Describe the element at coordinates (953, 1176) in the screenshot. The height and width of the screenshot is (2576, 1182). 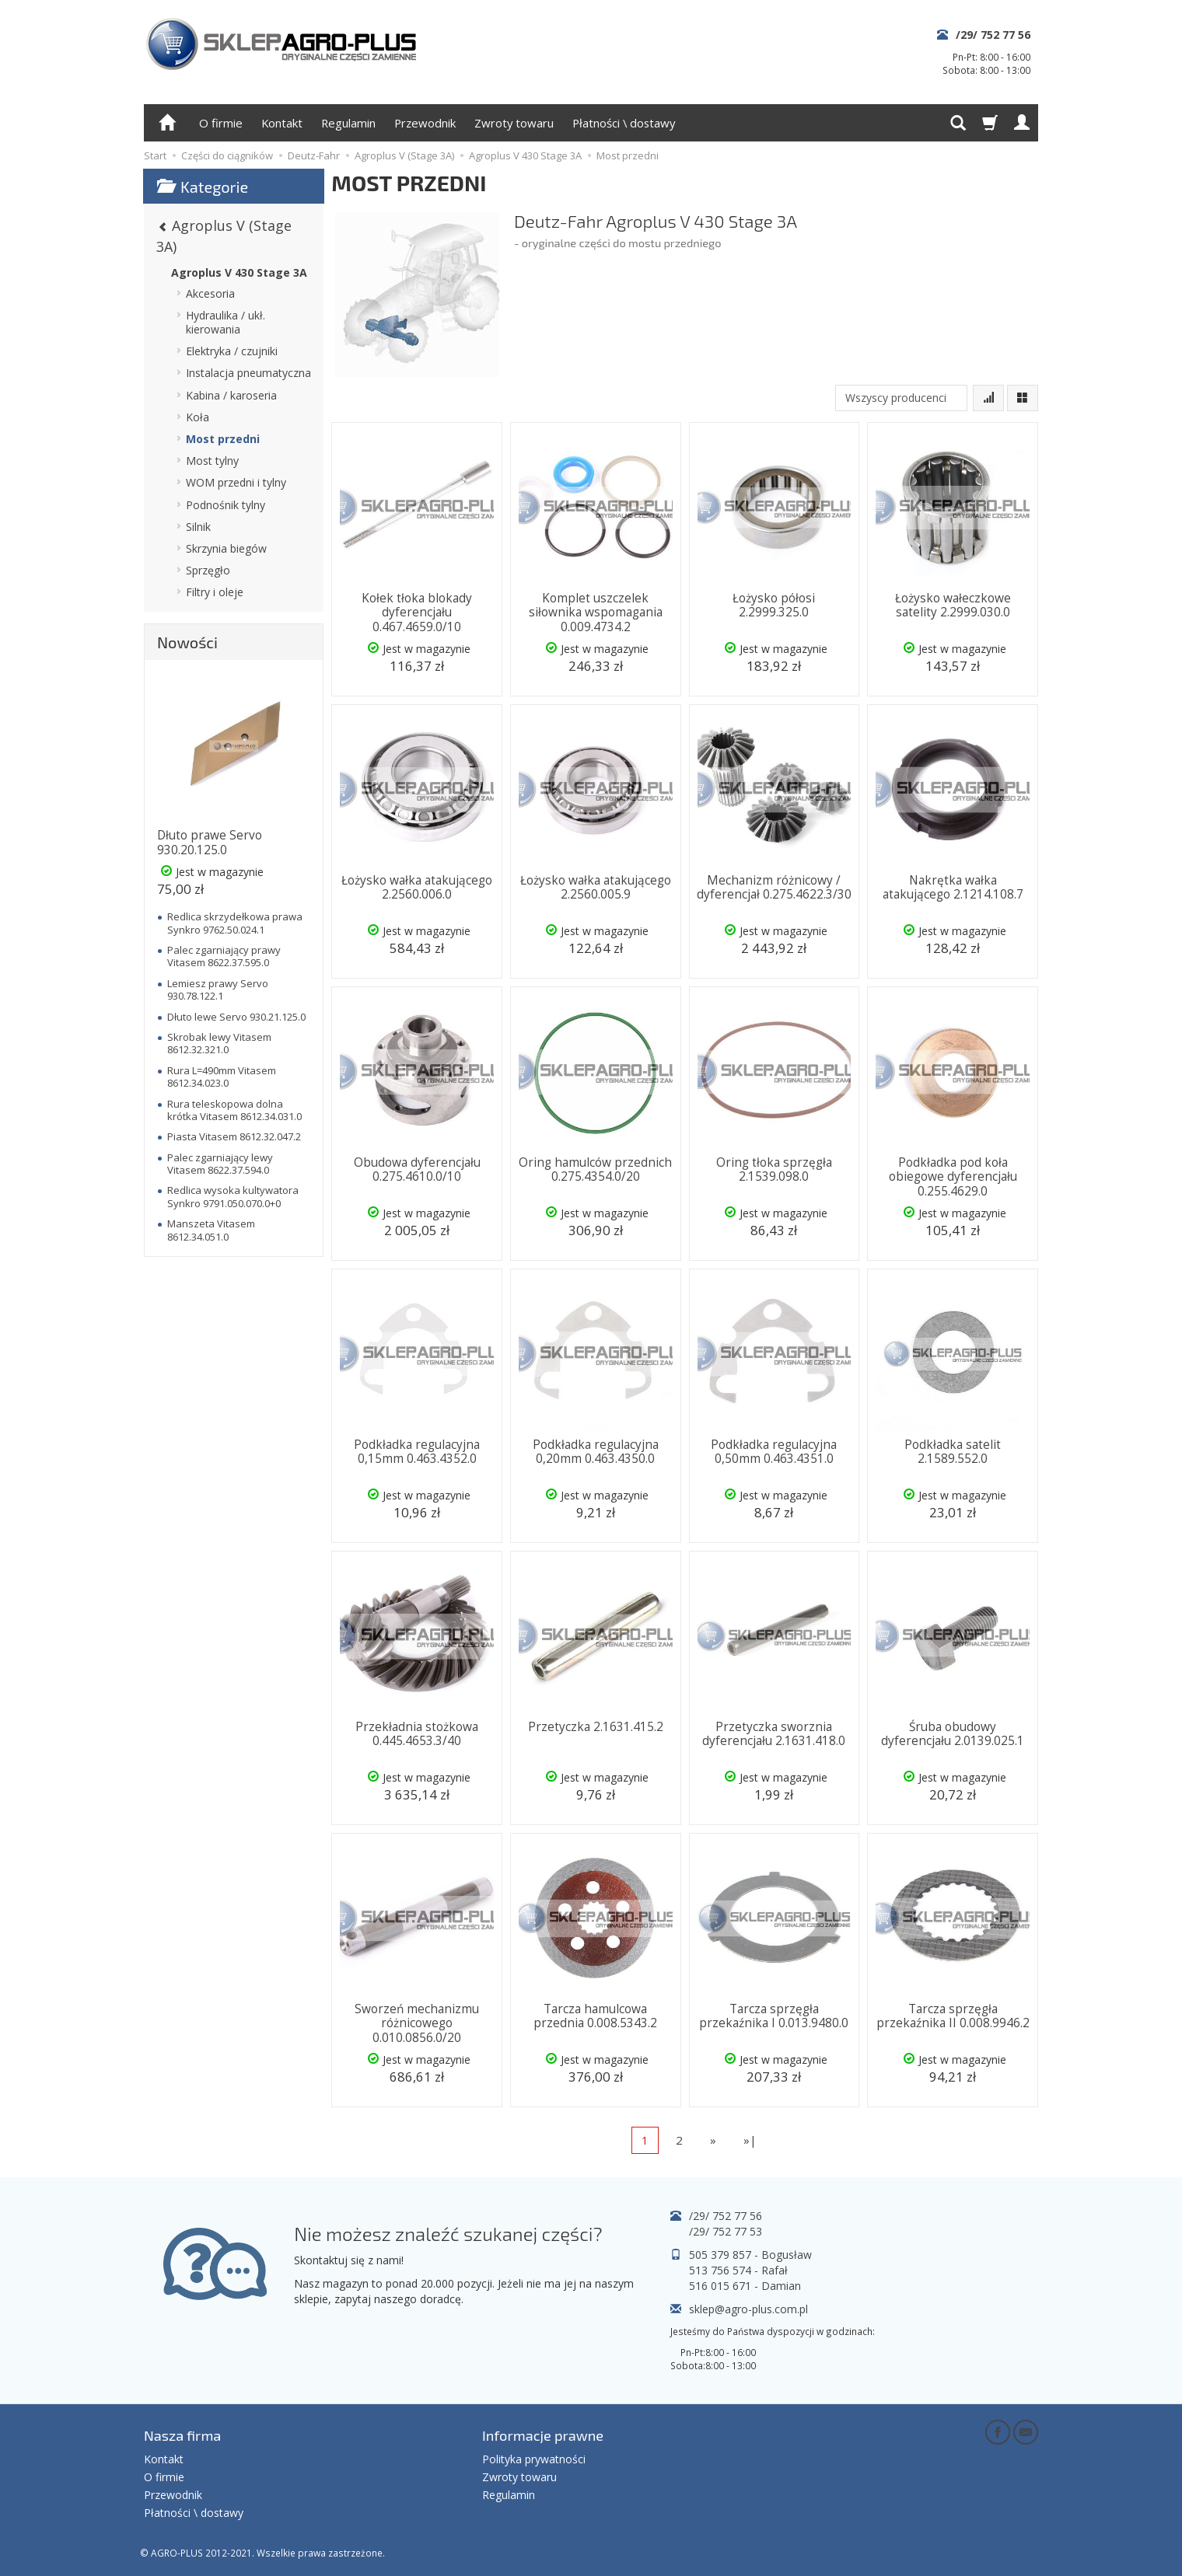
I see `Podkładka pod koła obiegowe dyferencjału 0.255.4629.0` at that location.